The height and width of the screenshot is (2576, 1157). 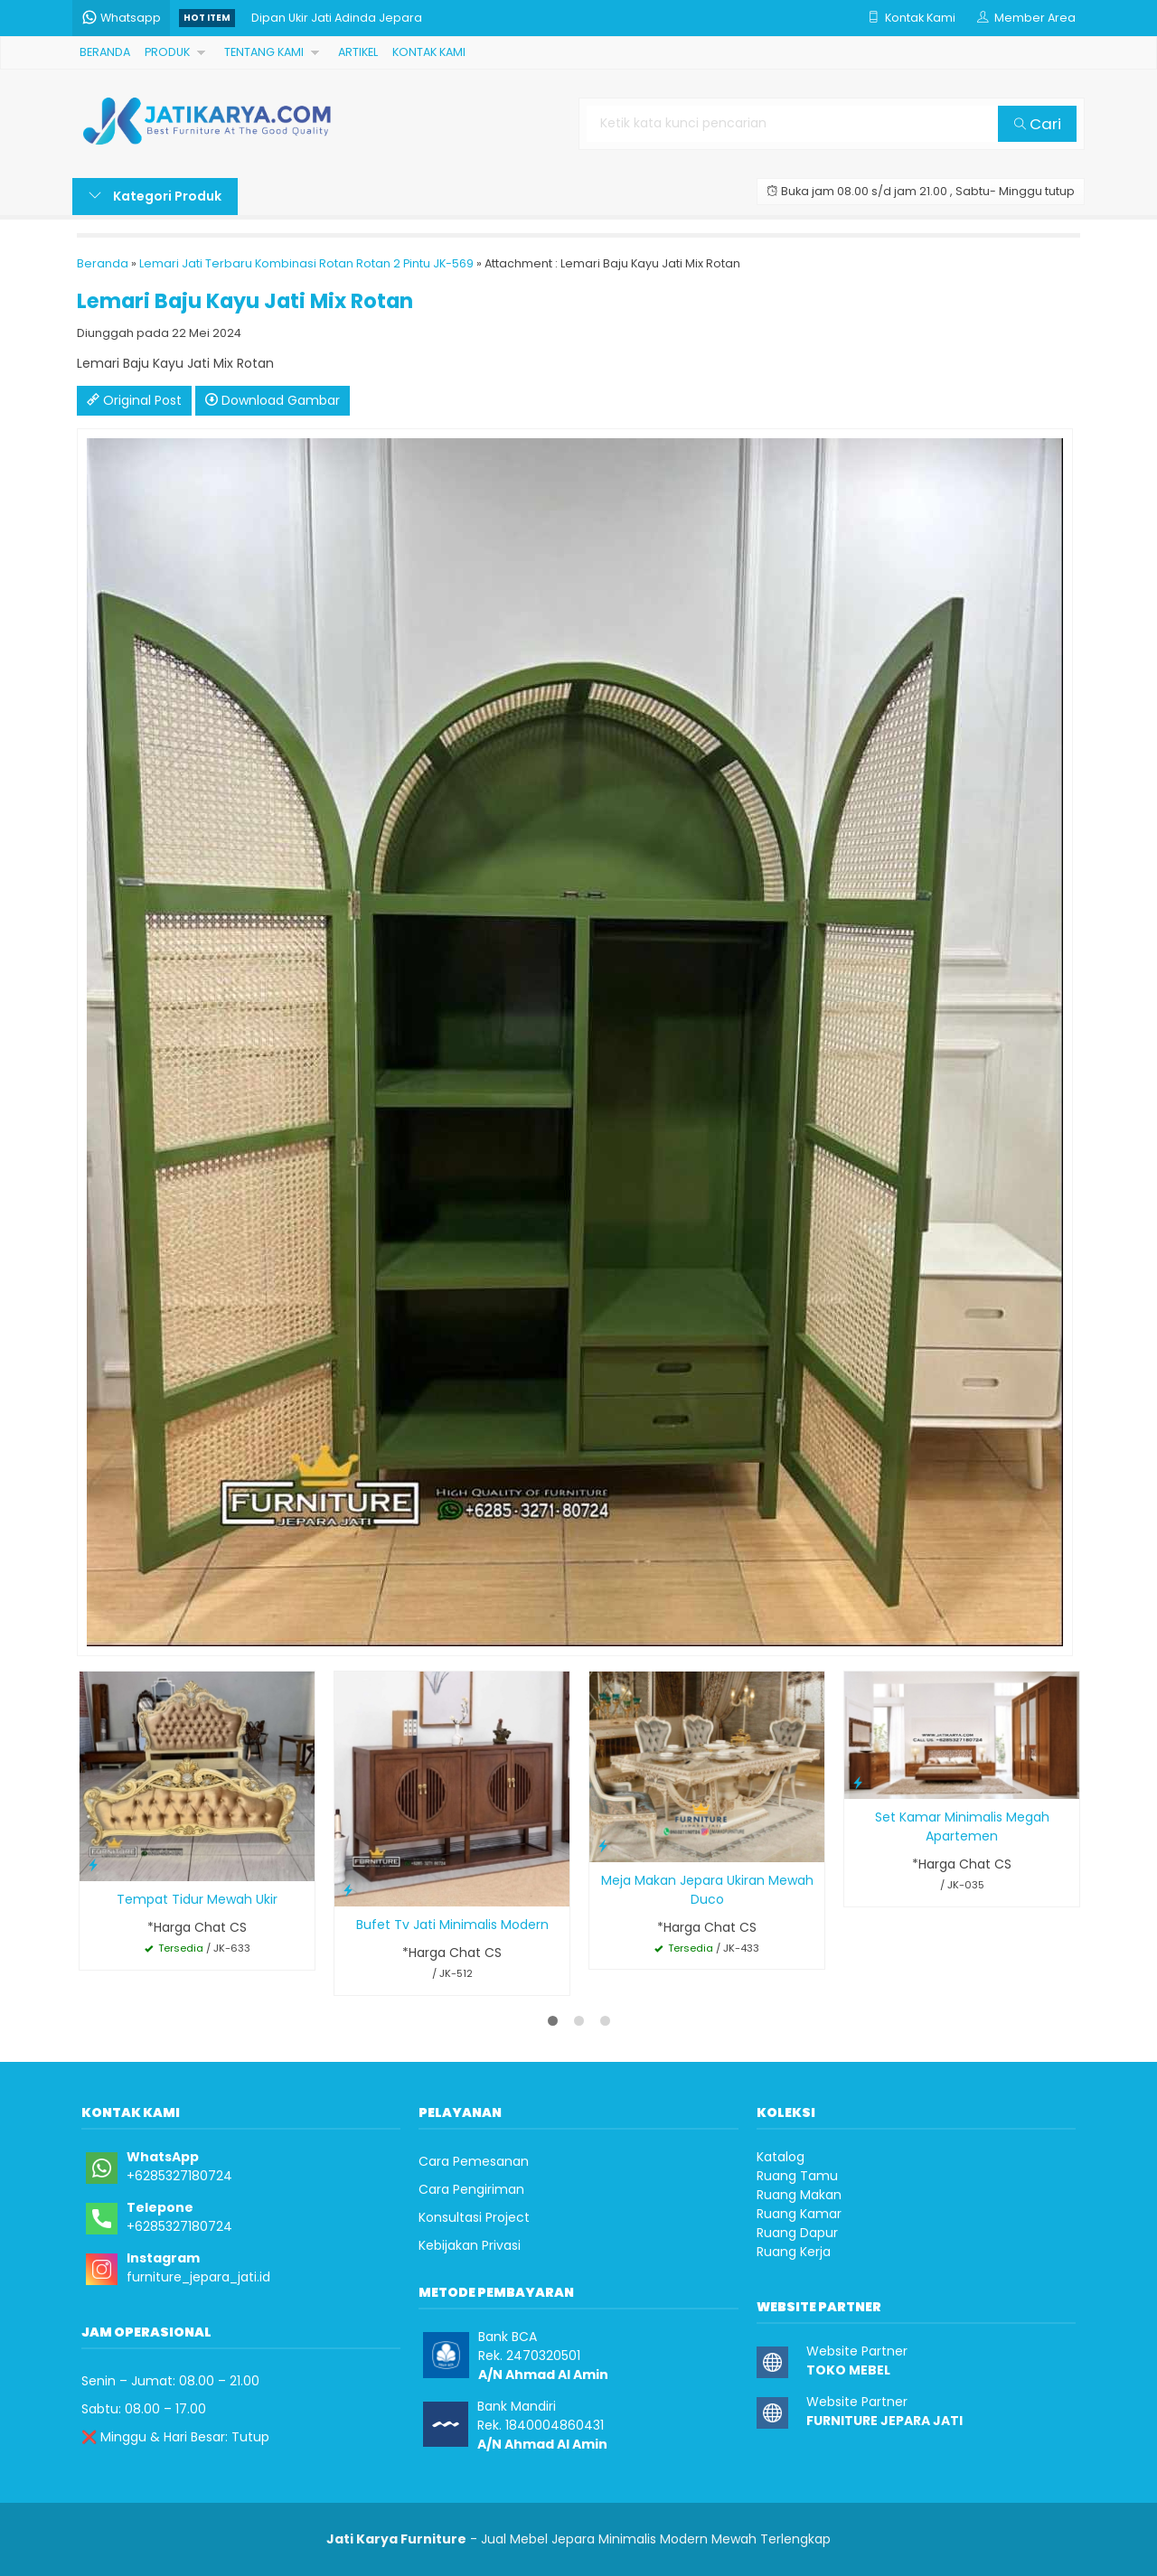 I want to click on TENTANG KAMI, so click(x=264, y=52).